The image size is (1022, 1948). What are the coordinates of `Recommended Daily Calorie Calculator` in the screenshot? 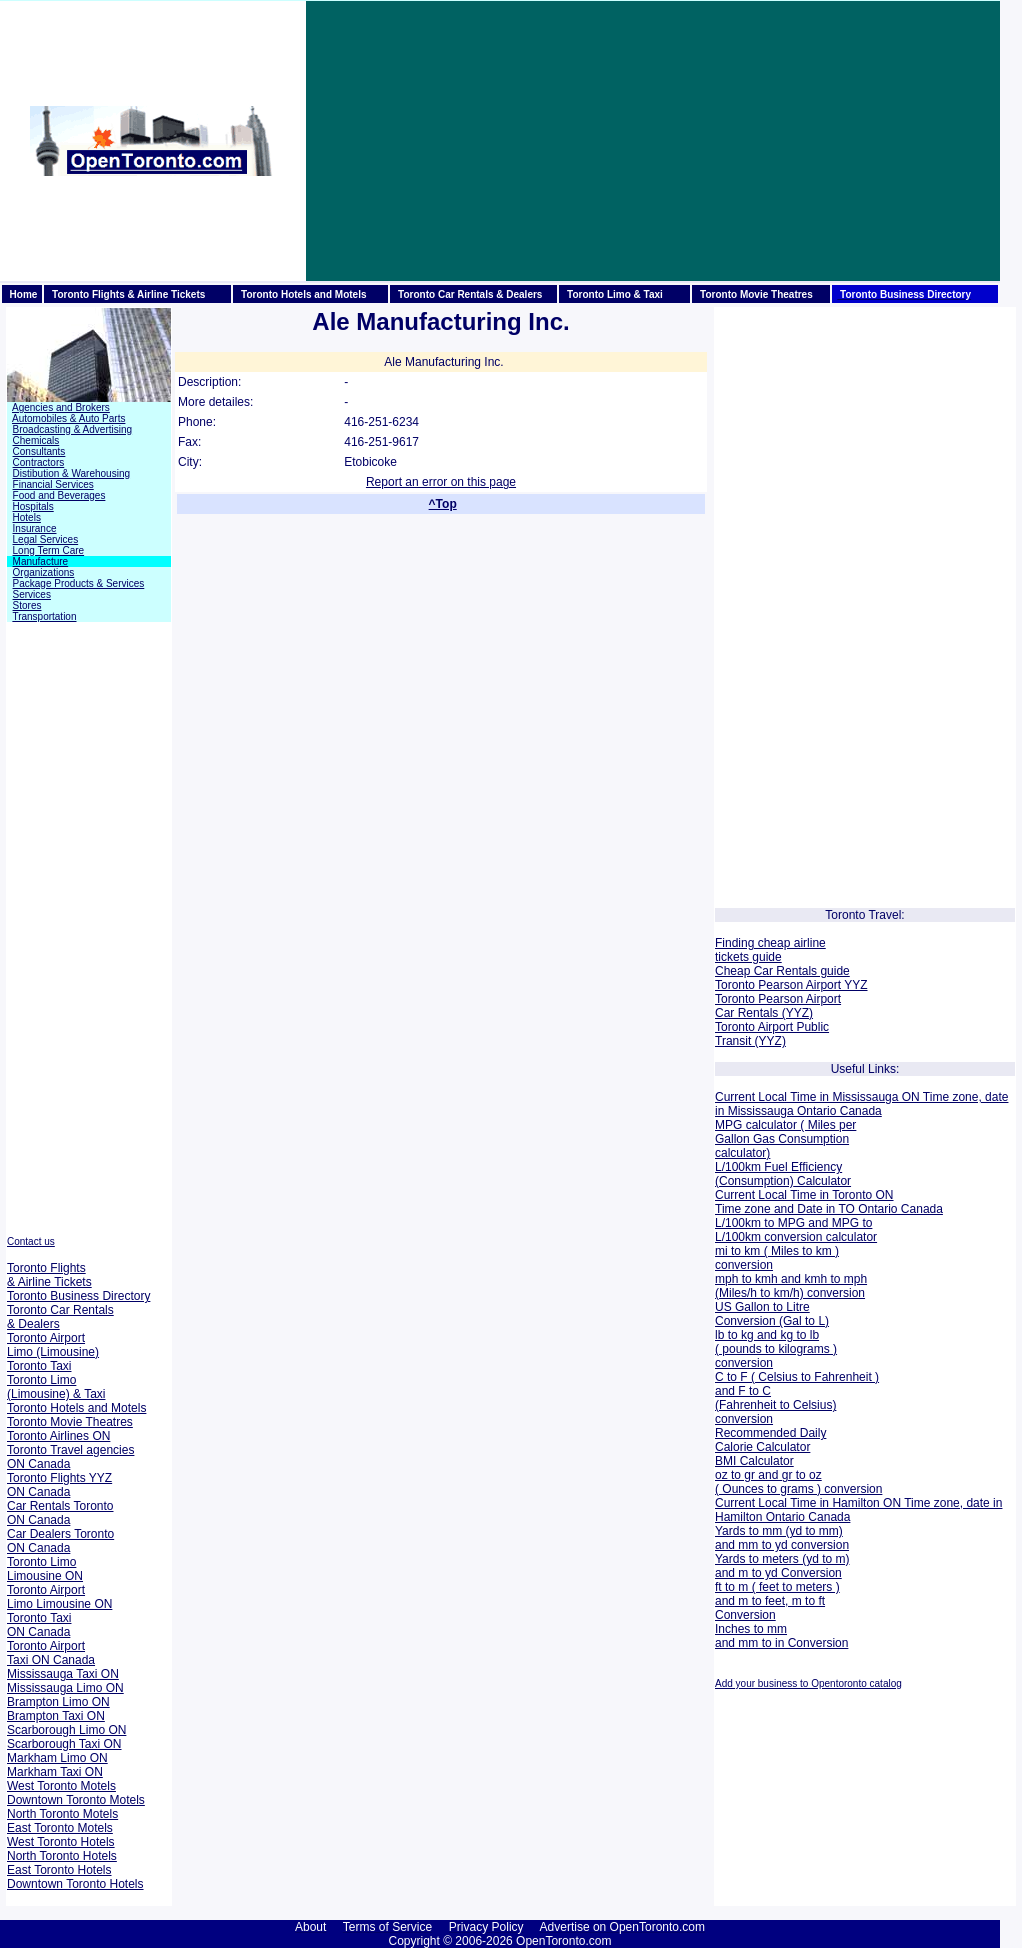 It's located at (770, 1440).